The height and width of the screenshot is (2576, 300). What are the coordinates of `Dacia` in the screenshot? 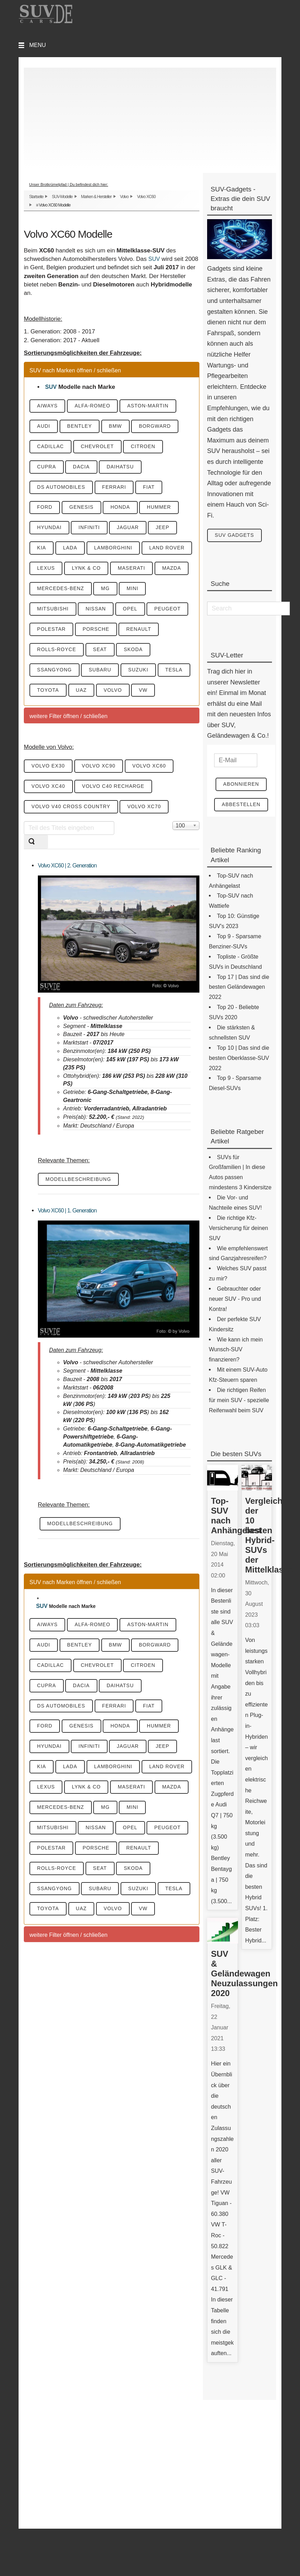 It's located at (81, 467).